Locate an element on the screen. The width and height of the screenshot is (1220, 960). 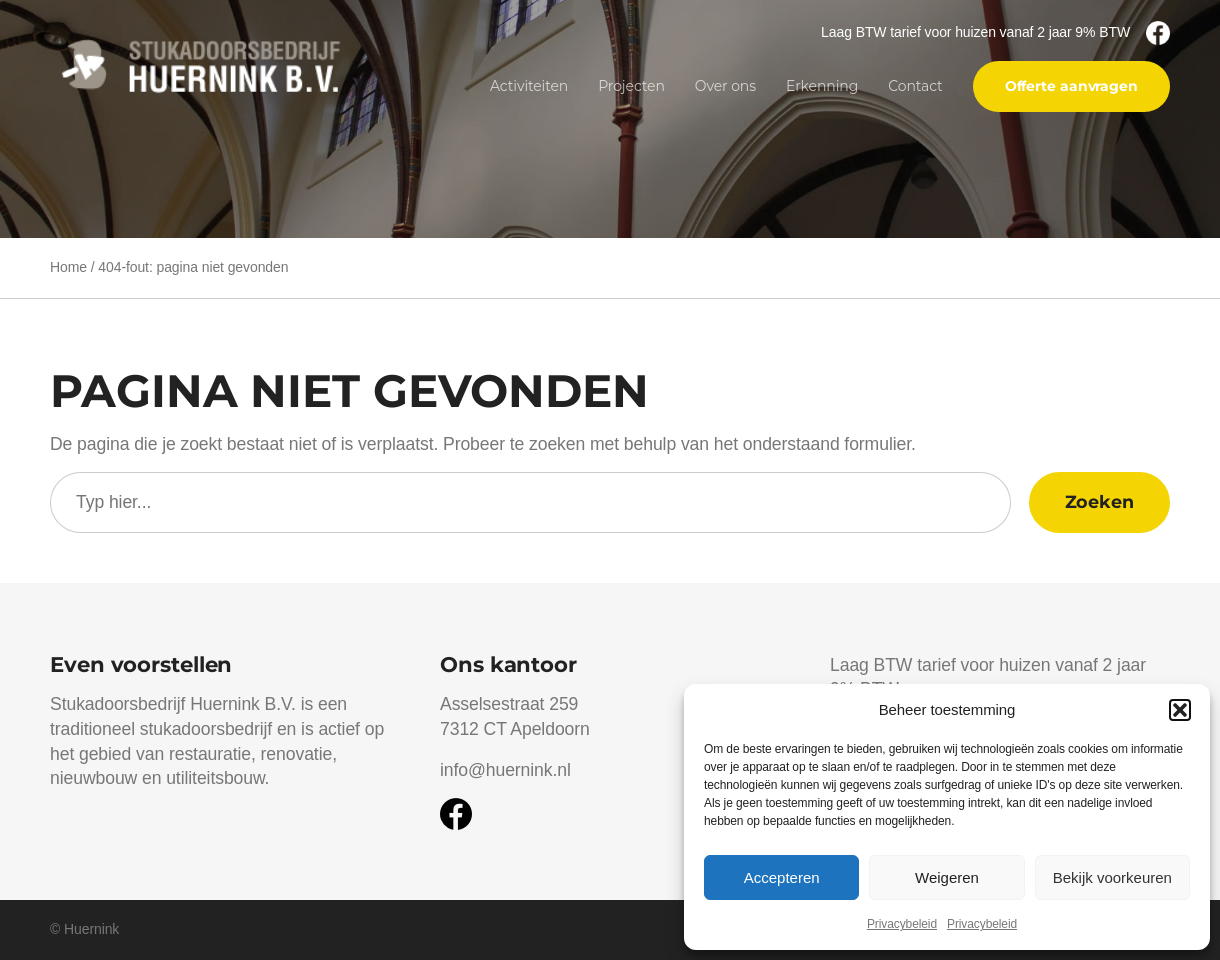
Weigeren is located at coordinates (947, 877).